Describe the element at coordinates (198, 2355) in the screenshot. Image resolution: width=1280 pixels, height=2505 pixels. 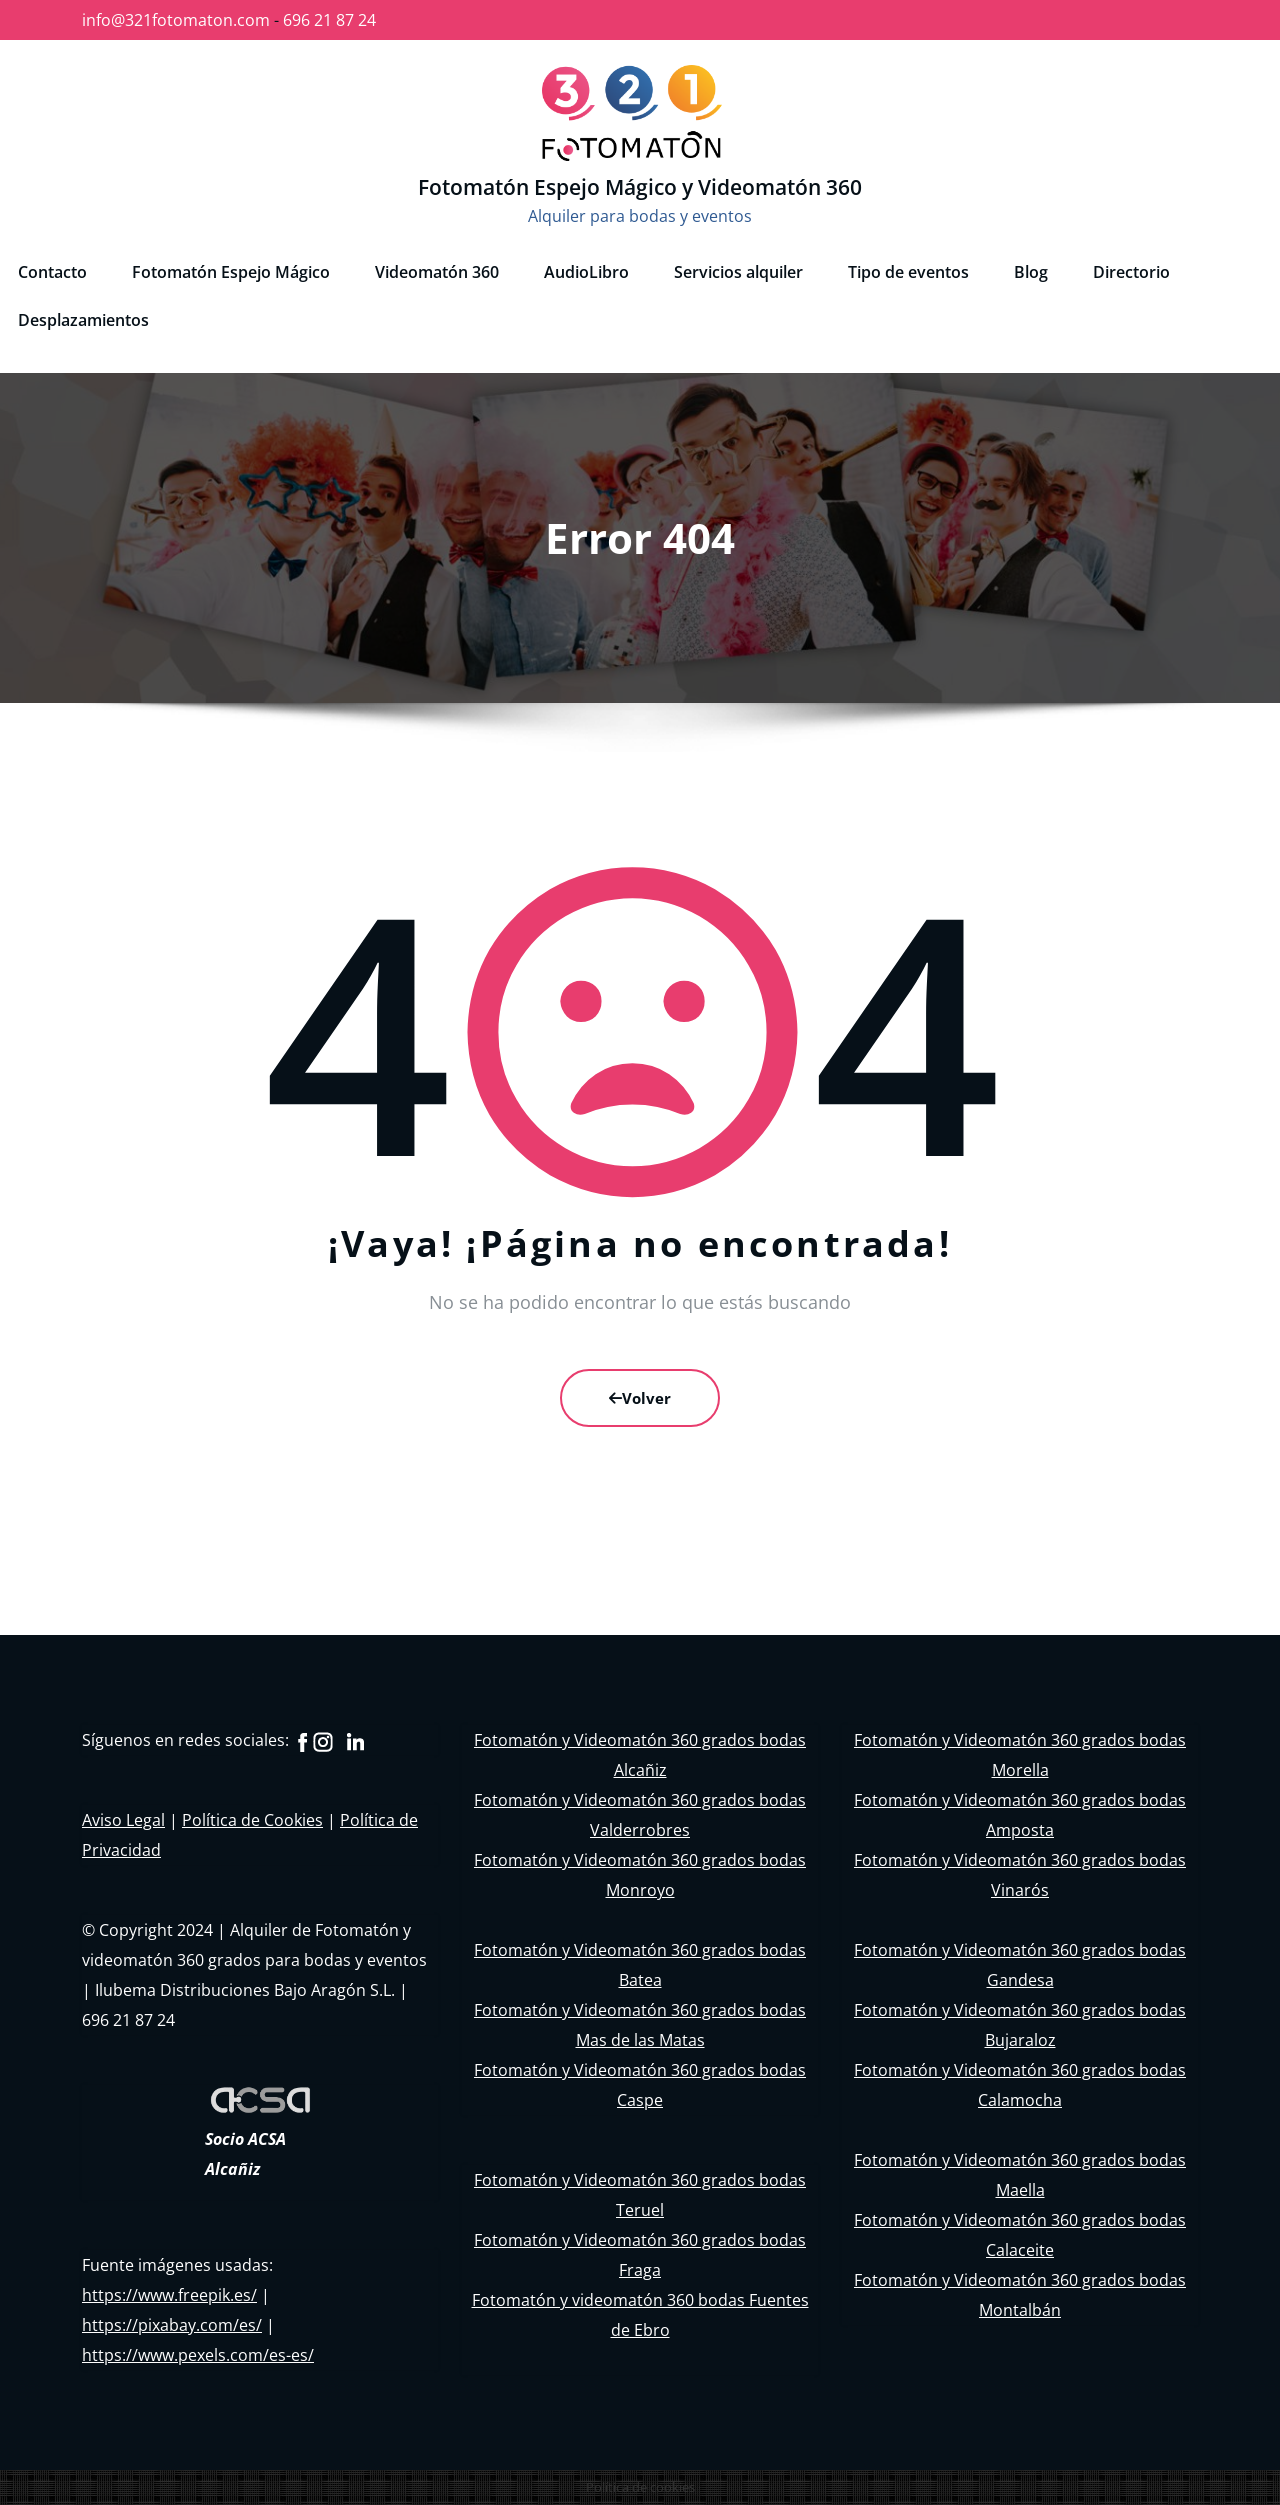
I see `https://www.pexels.com/es-es/` at that location.